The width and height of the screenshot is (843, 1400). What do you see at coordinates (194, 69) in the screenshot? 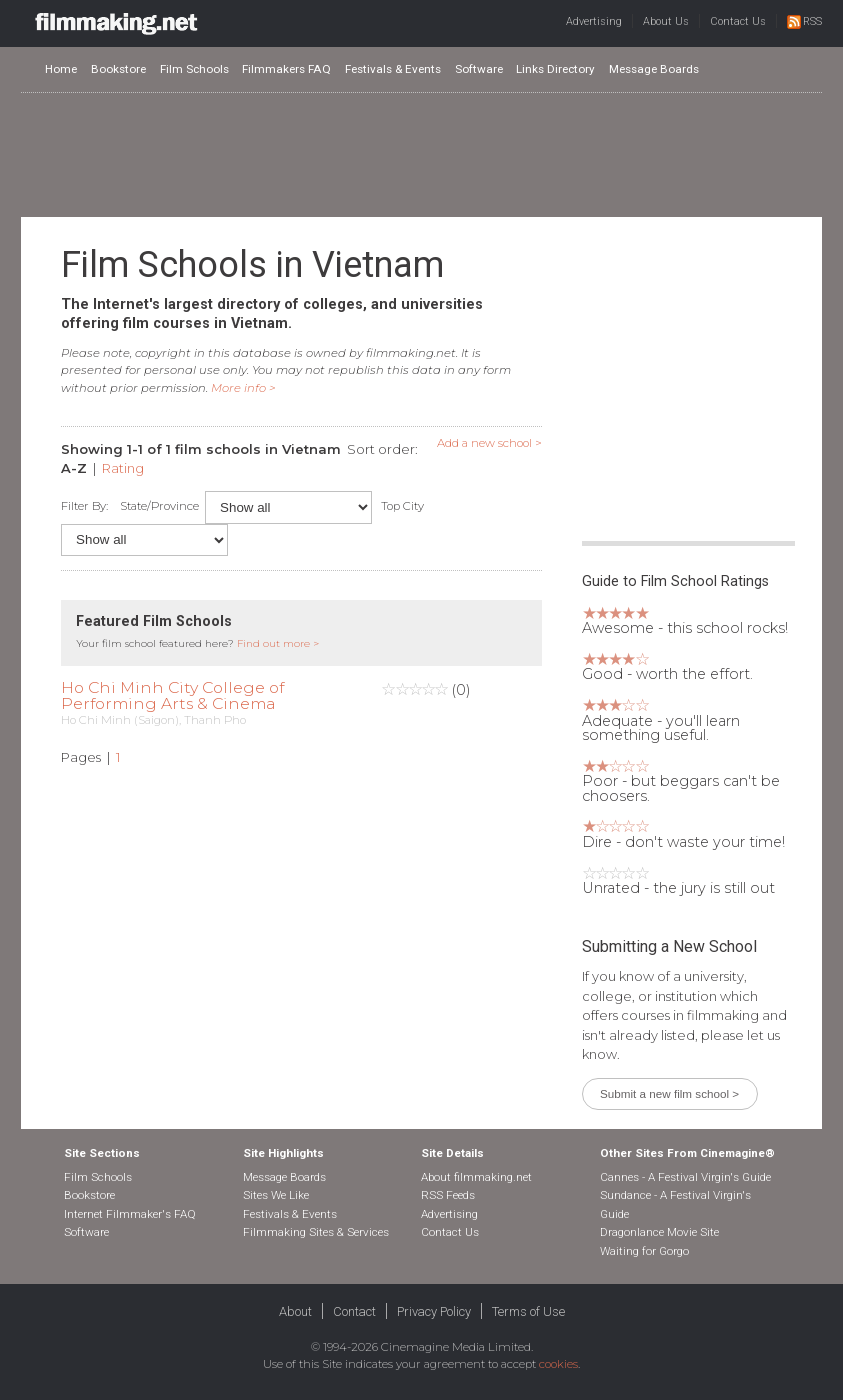
I see `Film Schools` at bounding box center [194, 69].